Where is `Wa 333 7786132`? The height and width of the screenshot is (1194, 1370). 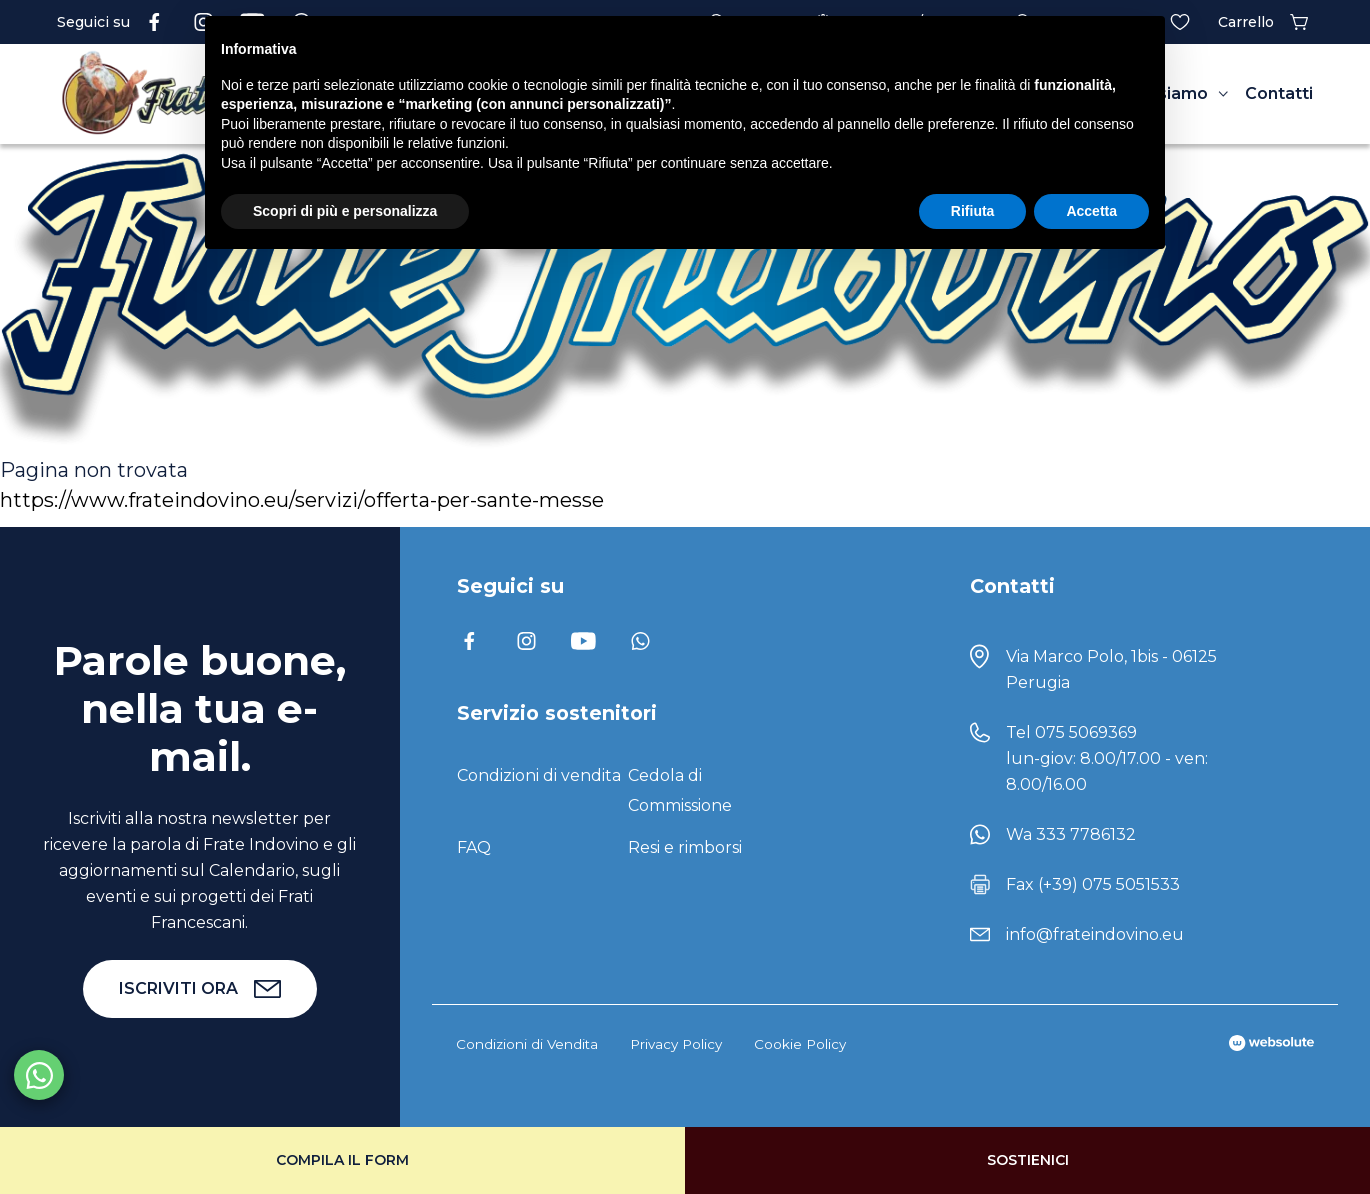 Wa 333 7786132 is located at coordinates (1071, 834).